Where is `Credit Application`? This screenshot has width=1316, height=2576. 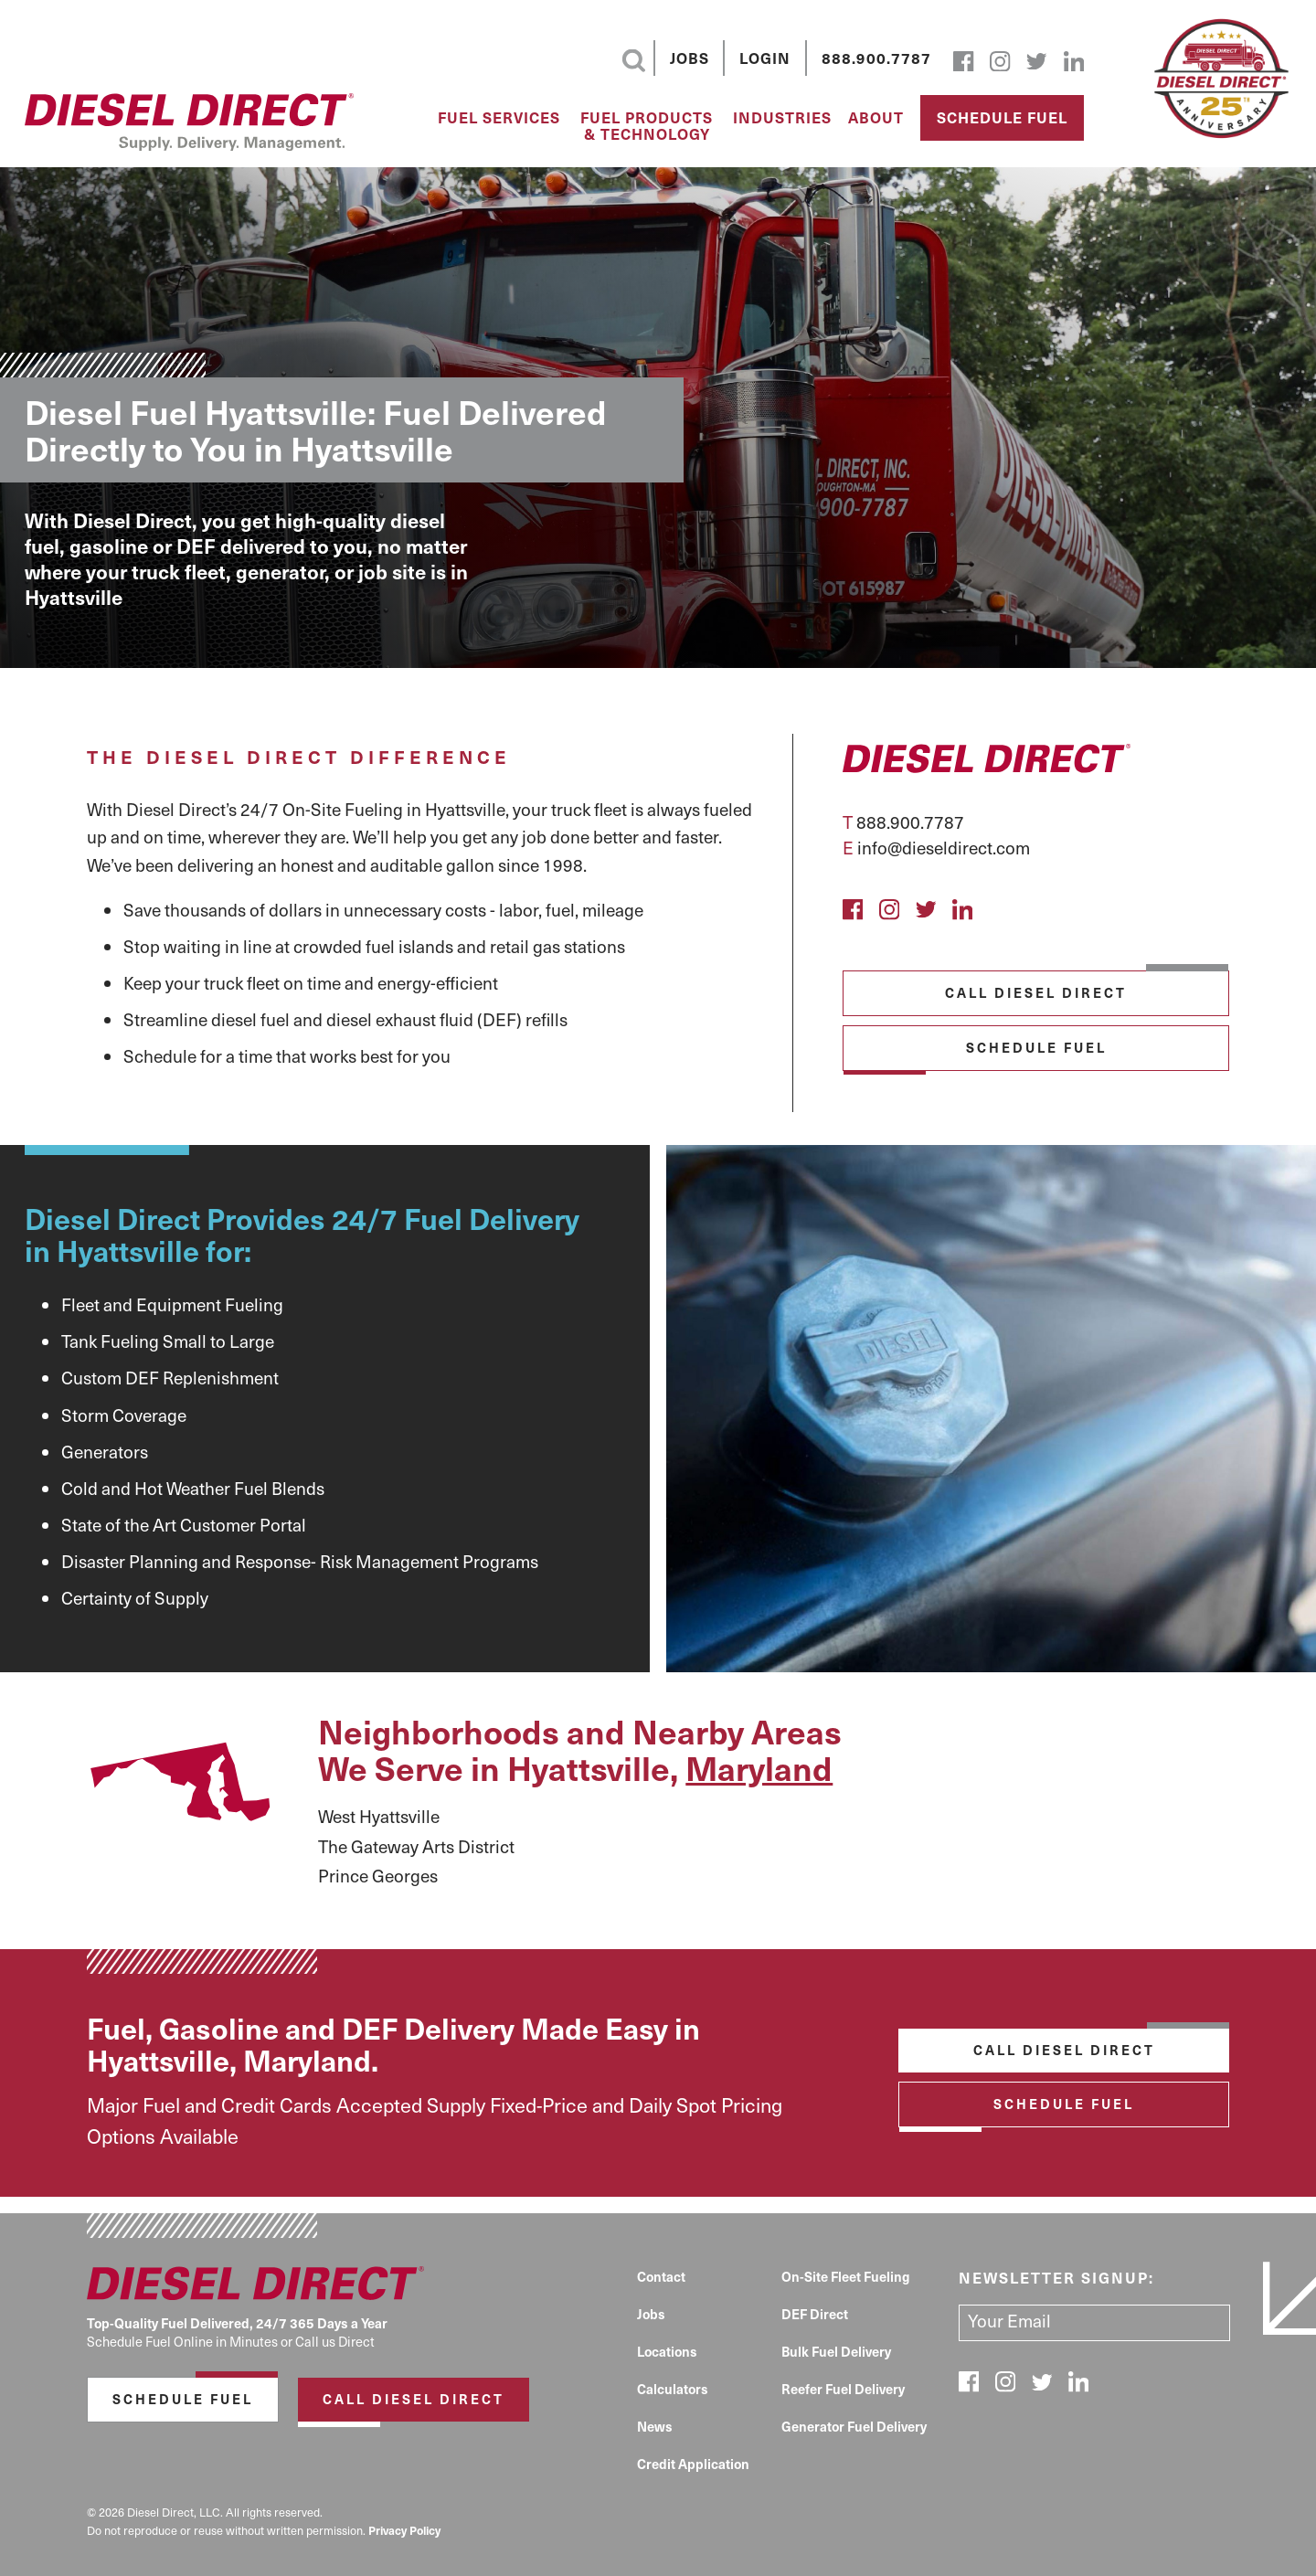
Credit Application is located at coordinates (693, 2463).